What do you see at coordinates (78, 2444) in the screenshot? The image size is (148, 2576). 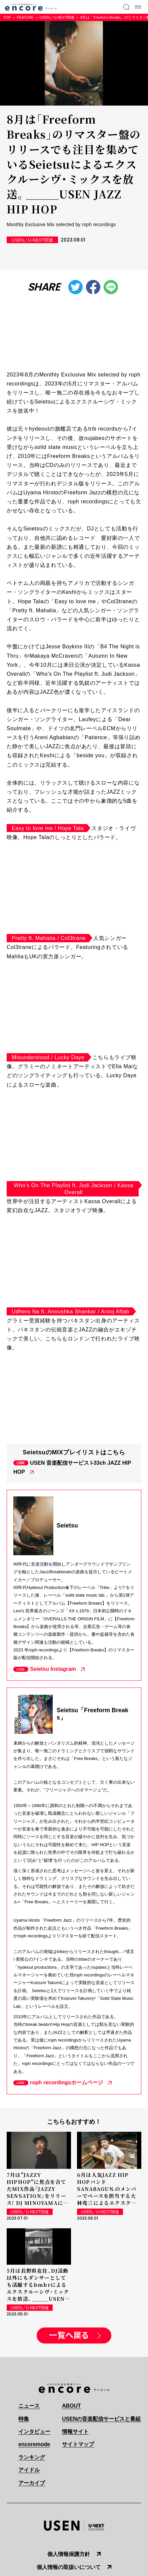 I see `サイトマップ` at bounding box center [78, 2444].